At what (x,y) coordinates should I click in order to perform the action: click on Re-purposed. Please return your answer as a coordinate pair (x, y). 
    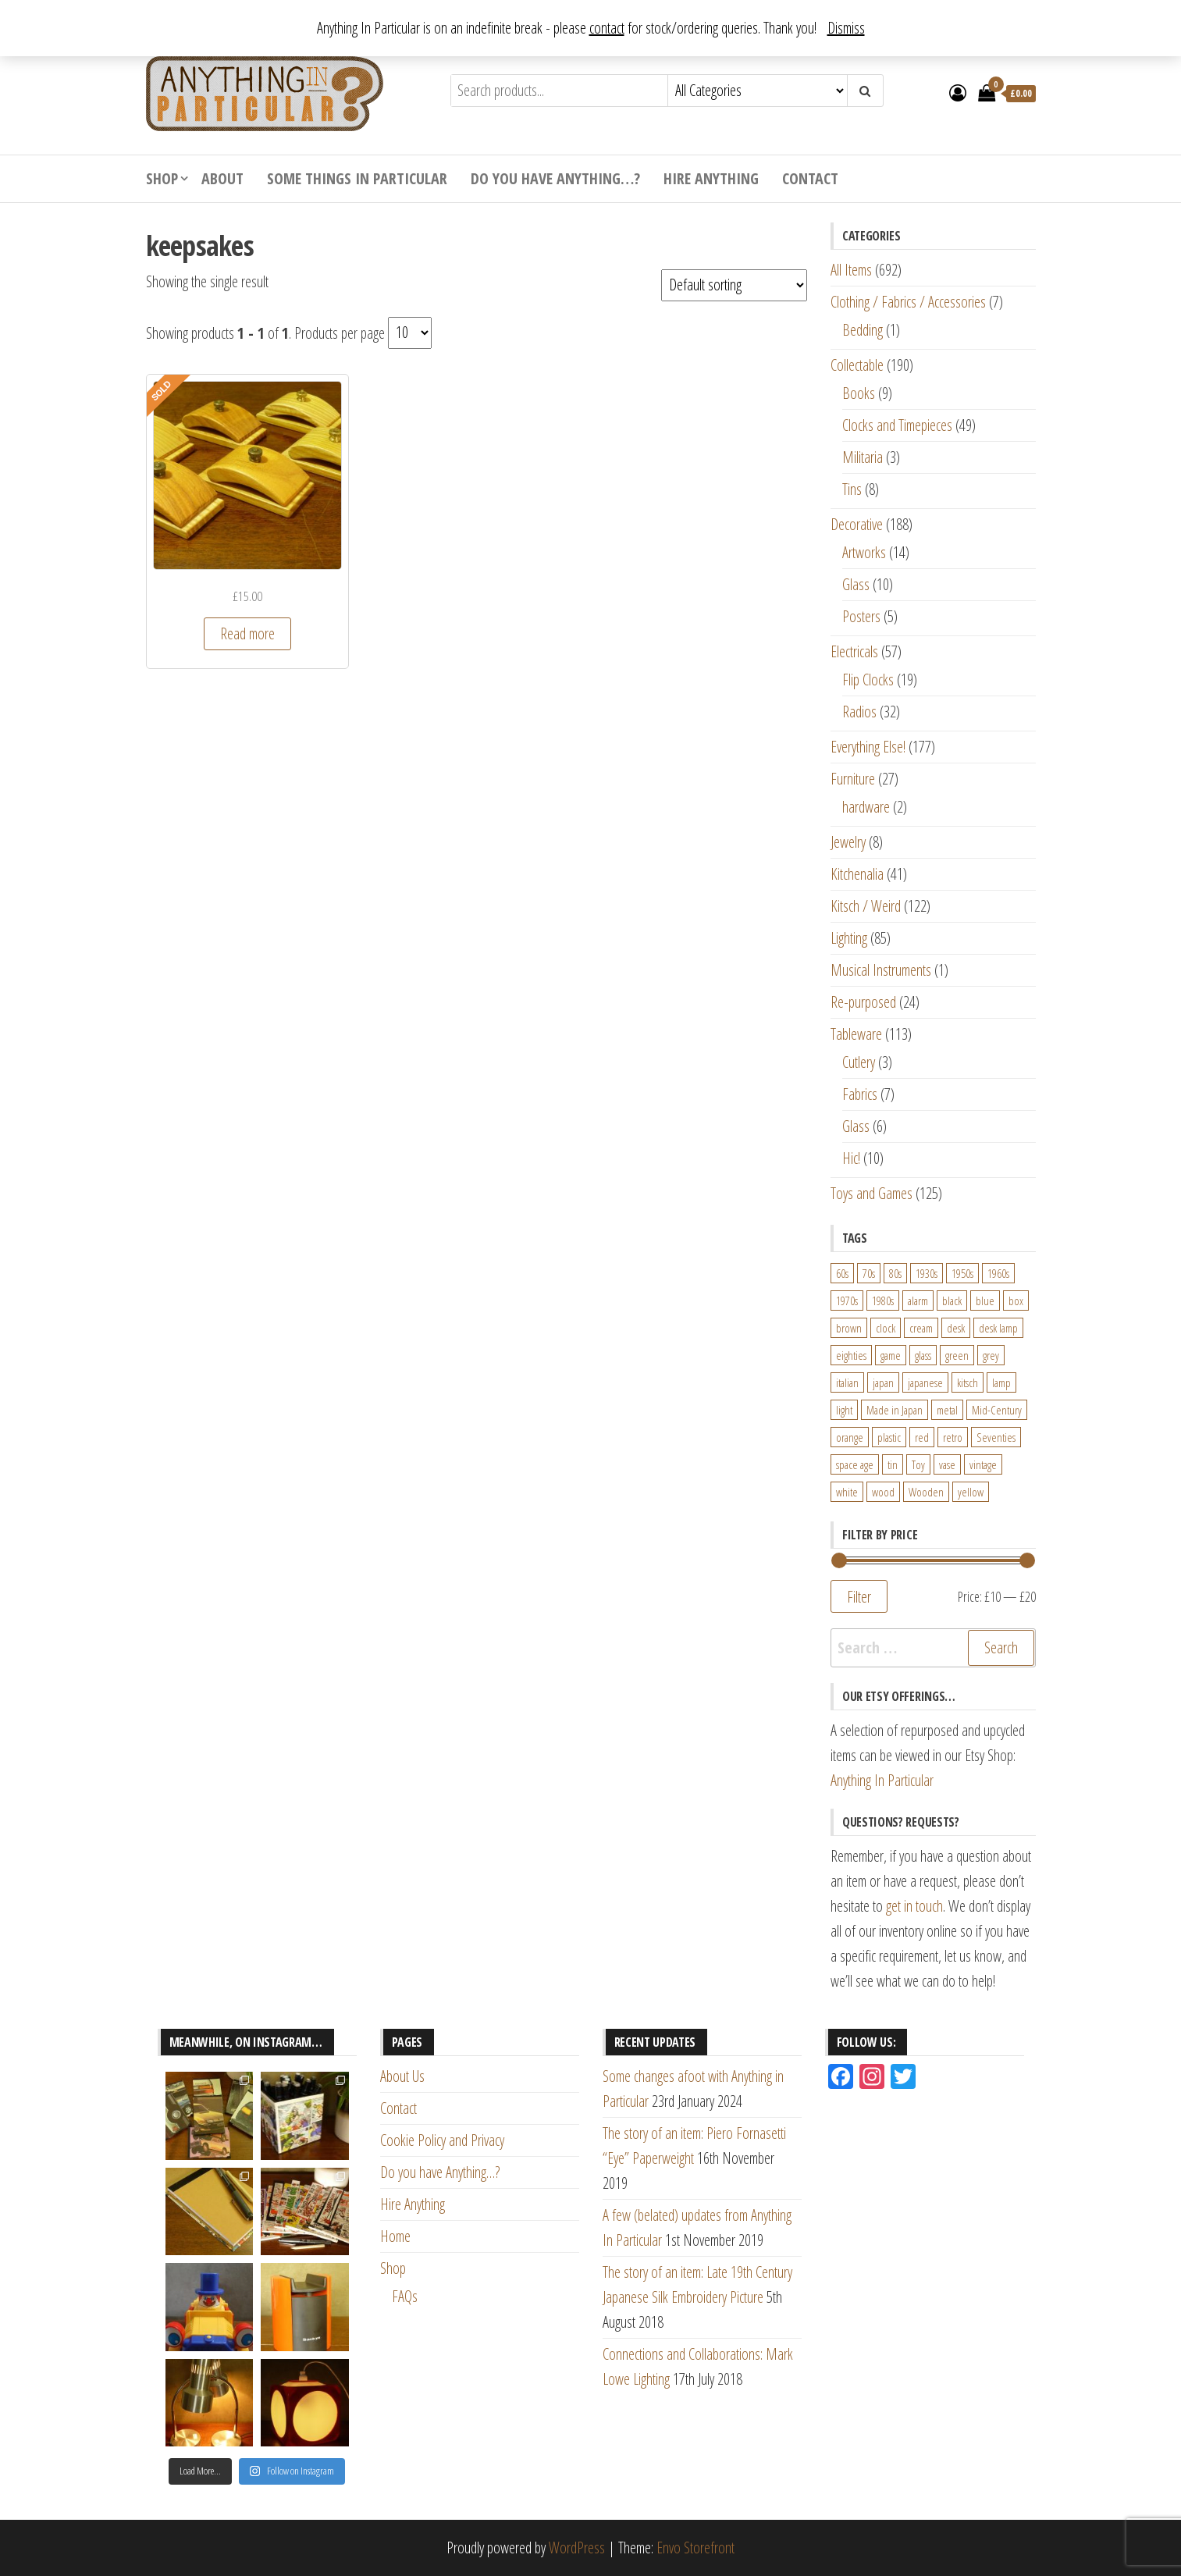
    Looking at the image, I should click on (863, 1001).